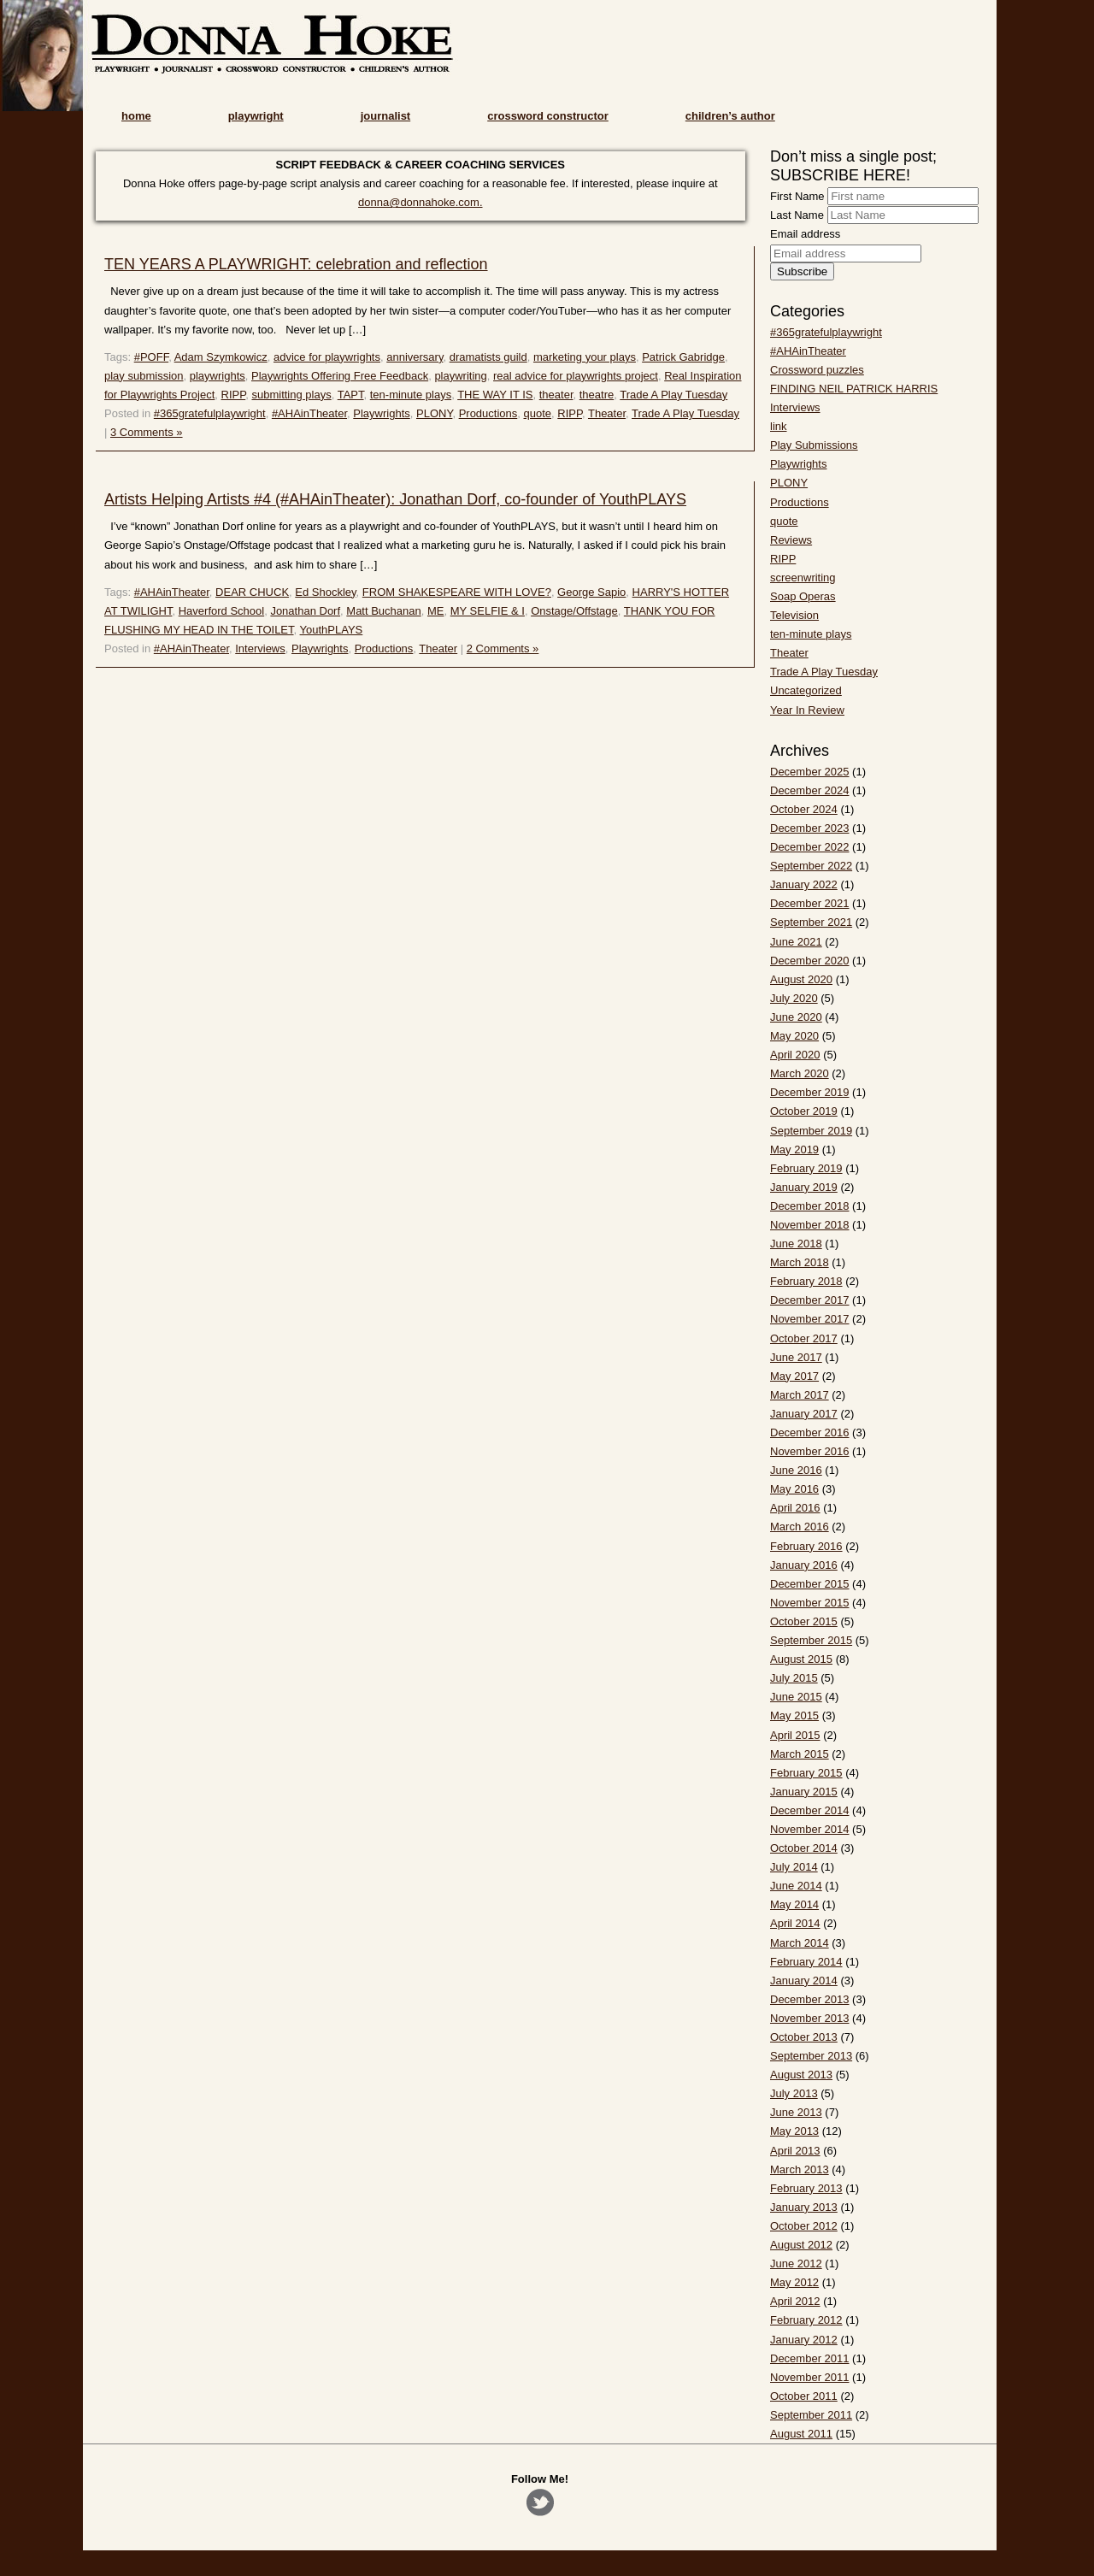 This screenshot has width=1094, height=2576. I want to click on November 2011, so click(810, 2377).